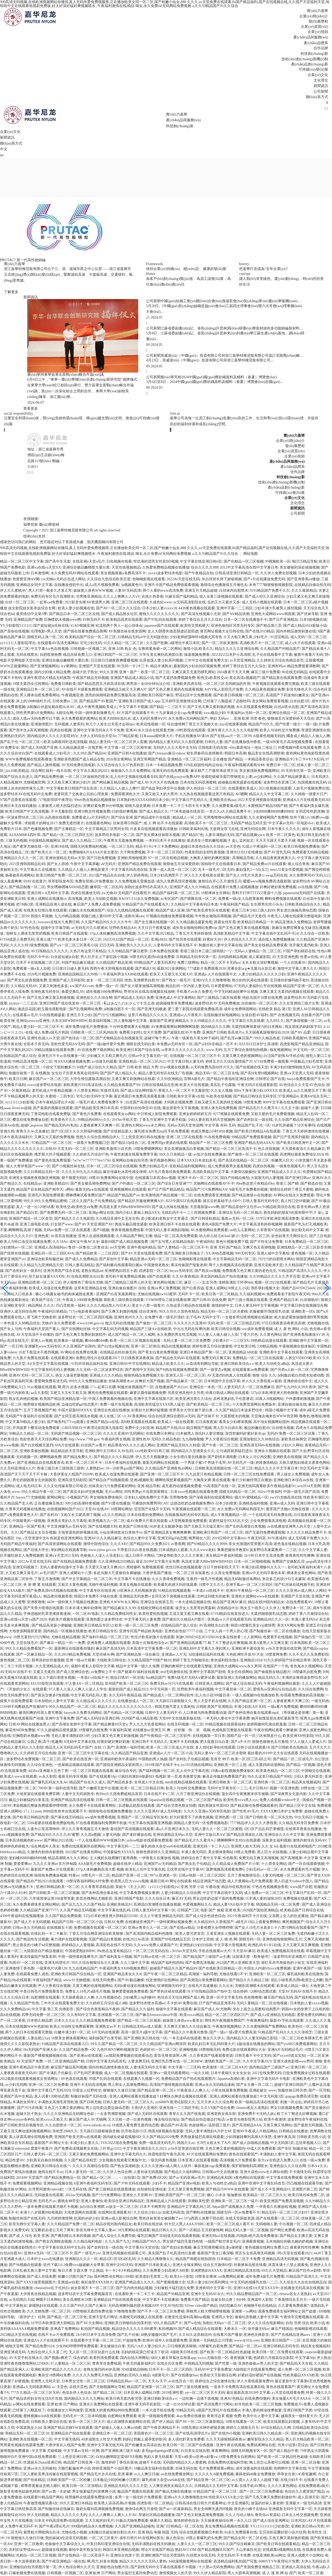  What do you see at coordinates (57, 1887) in the screenshot?
I see `亚洲日韩精品欧美一区二区` at bounding box center [57, 1887].